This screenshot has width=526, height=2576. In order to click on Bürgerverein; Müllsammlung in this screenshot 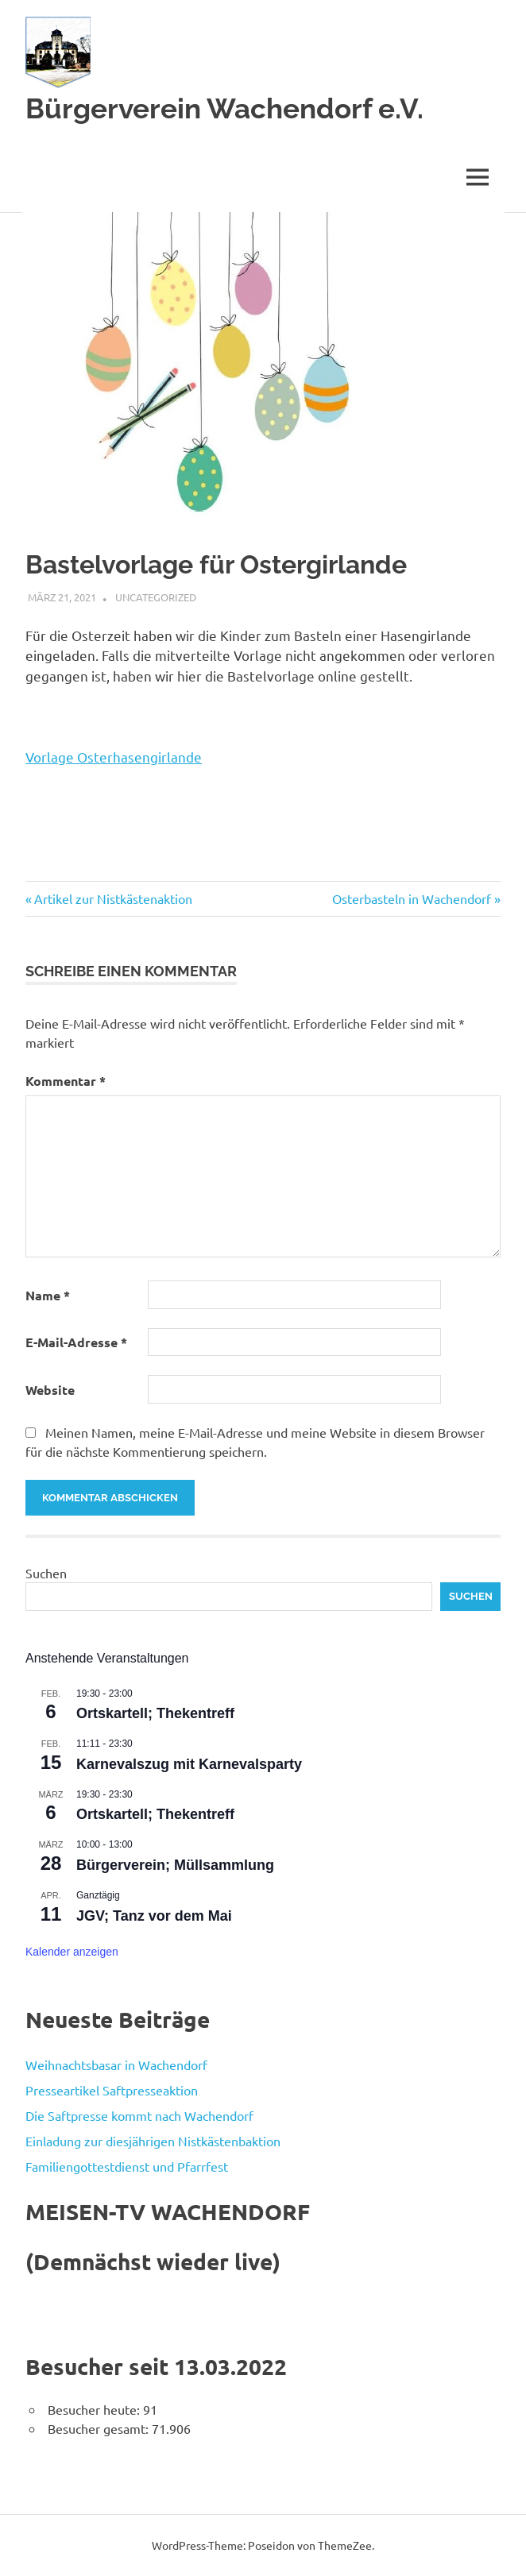, I will do `click(175, 1865)`.